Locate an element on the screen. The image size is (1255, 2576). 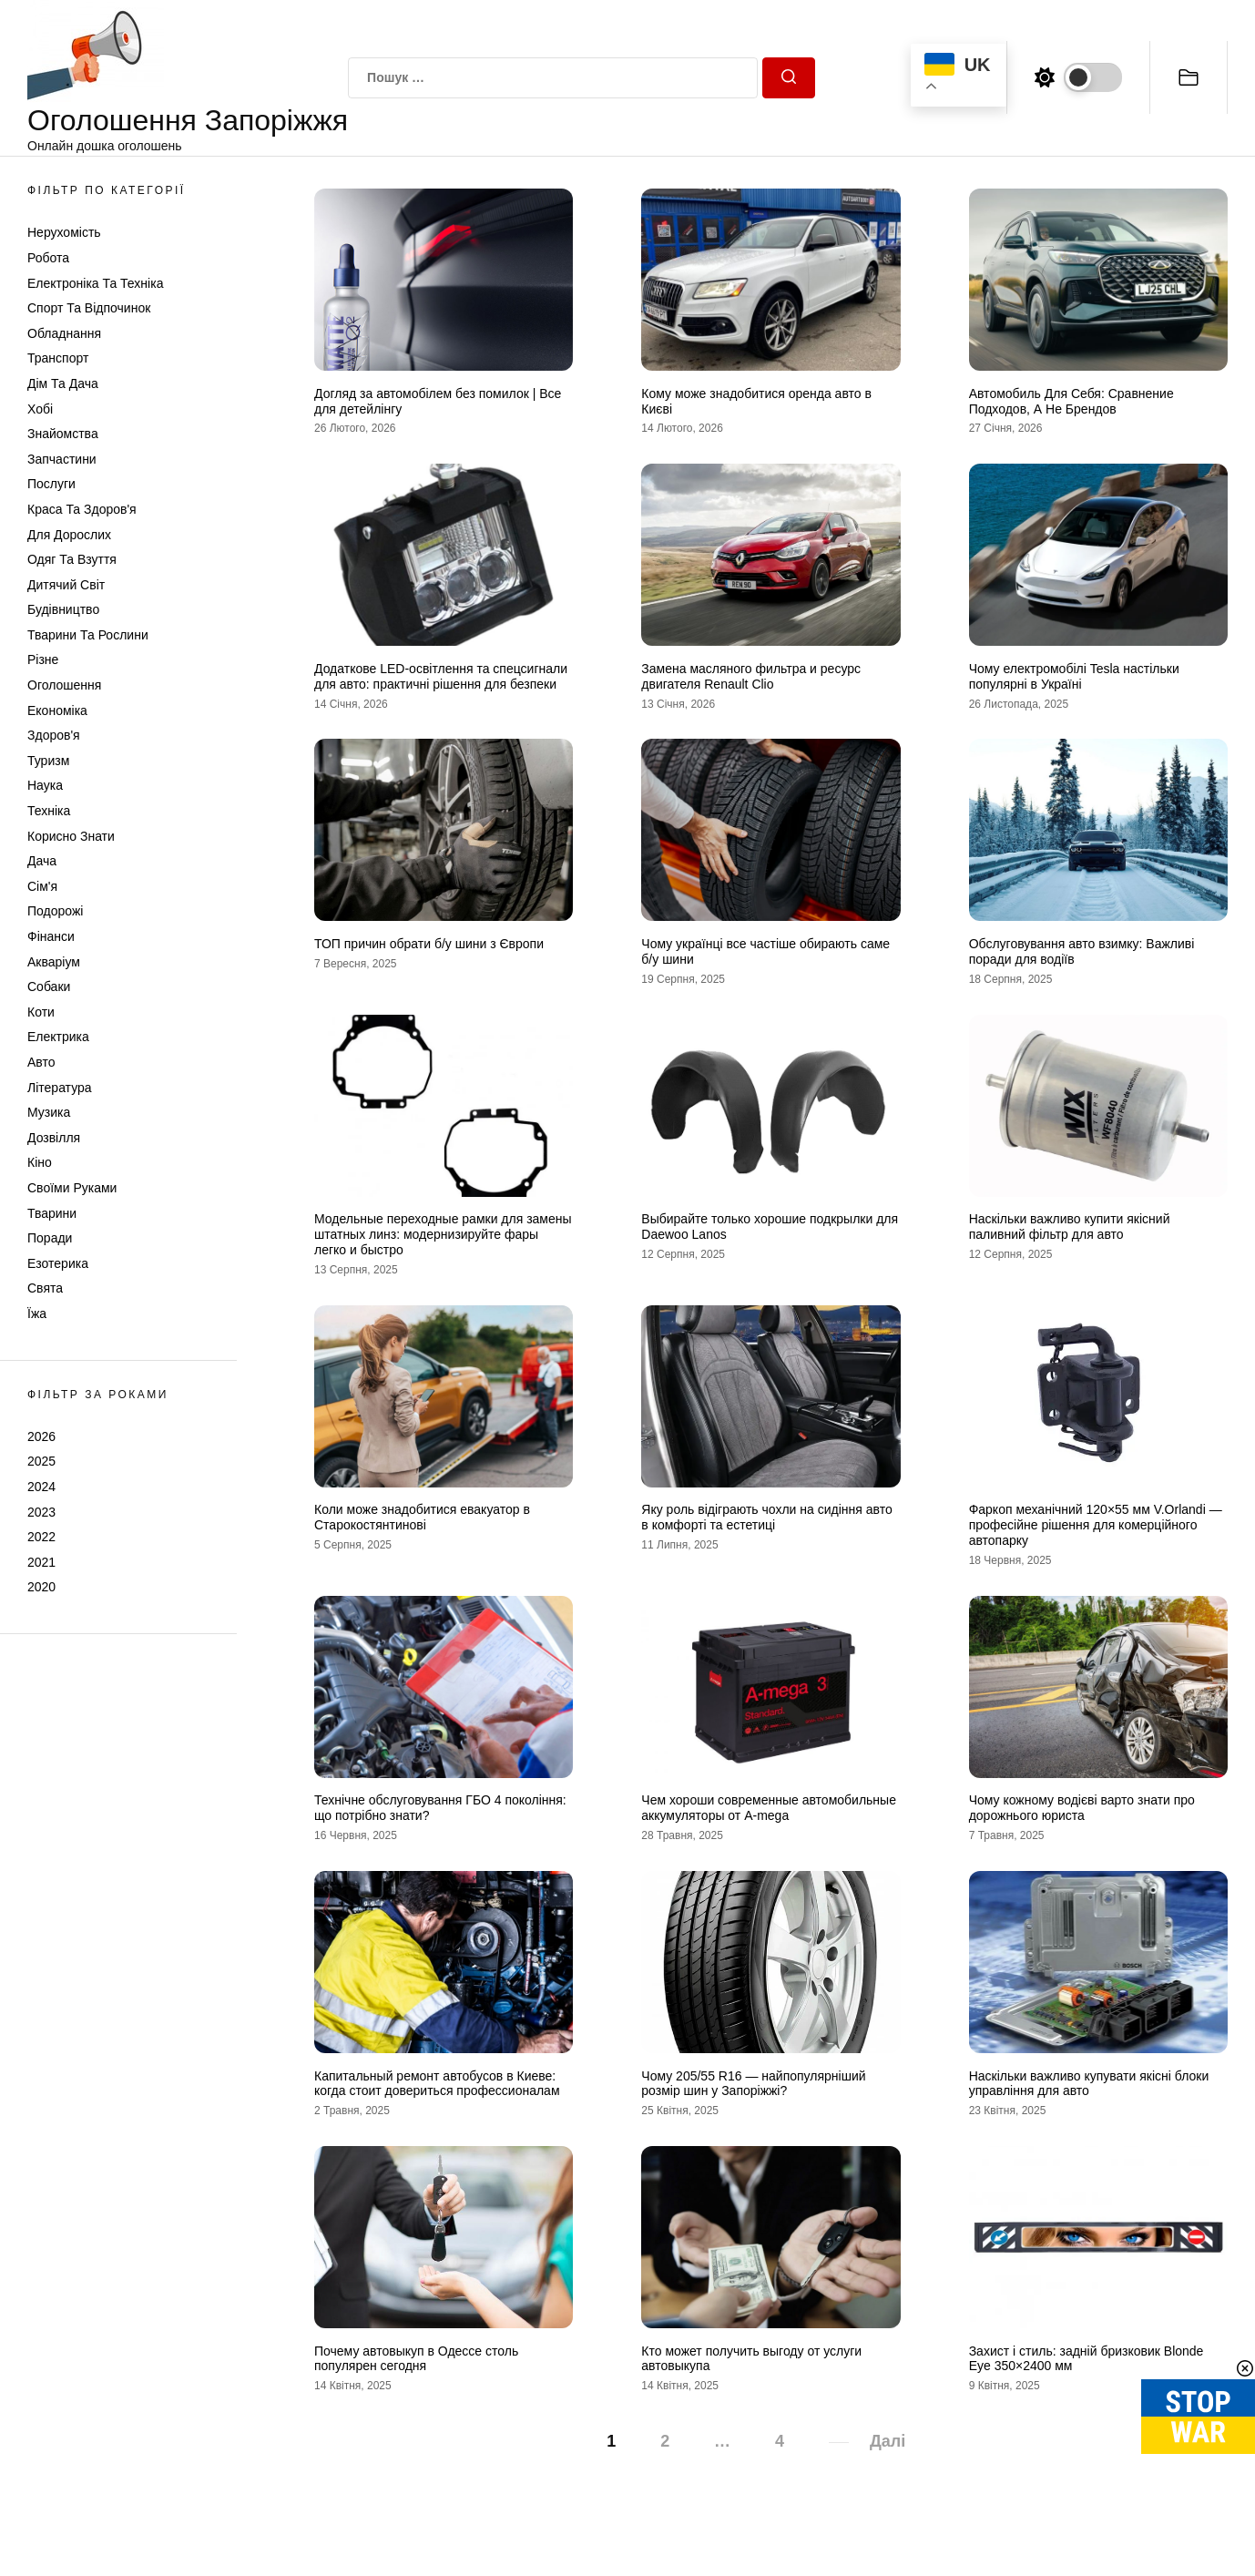
Тварини is located at coordinates (52, 1213).